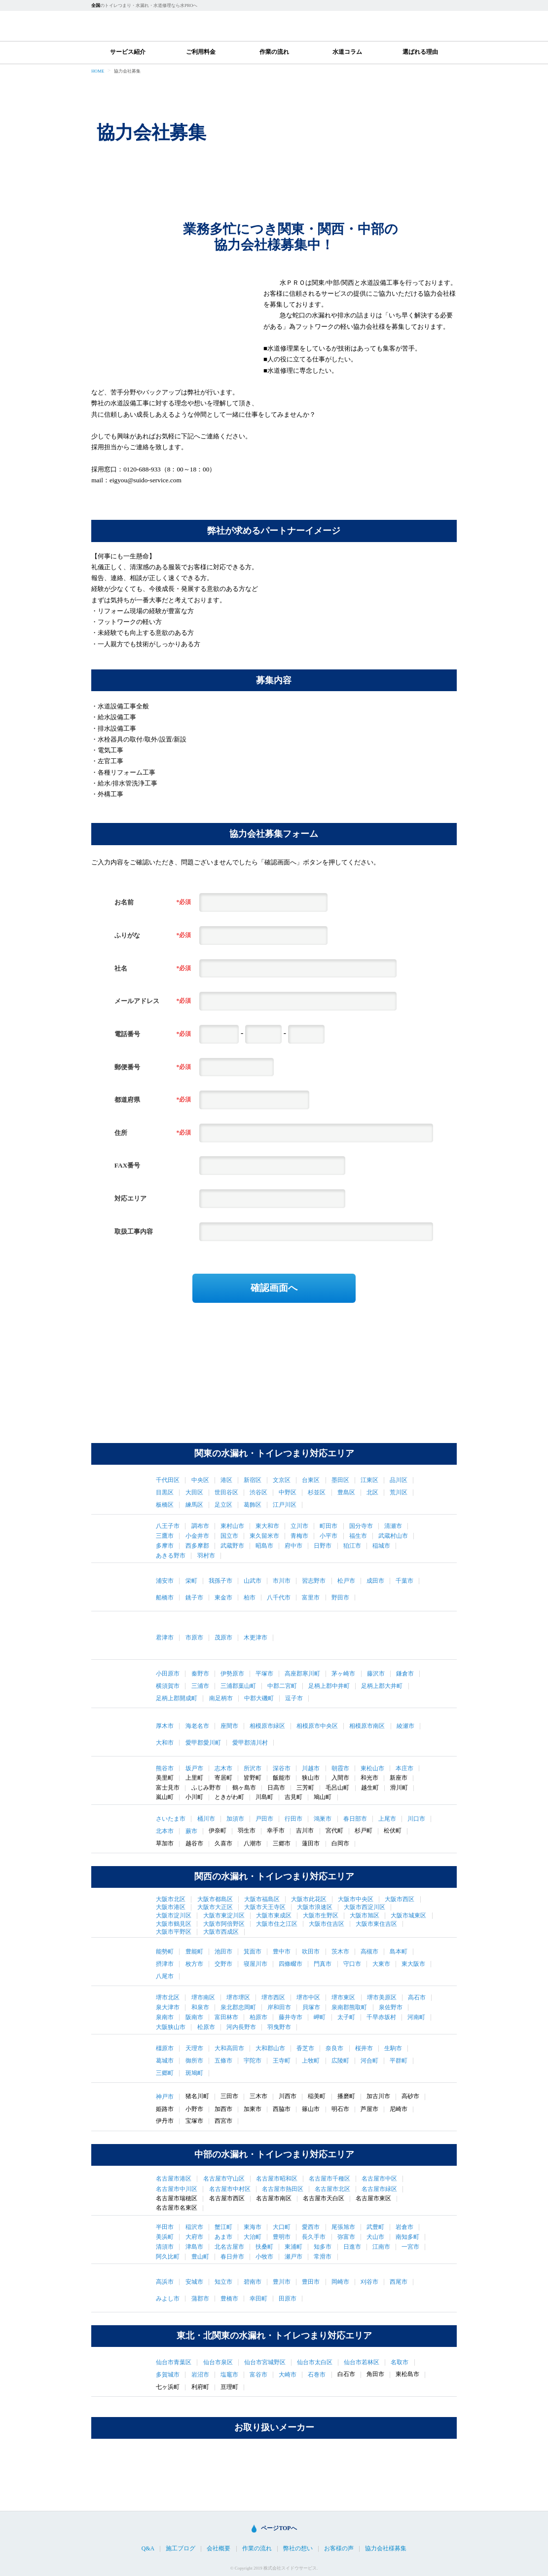 The width and height of the screenshot is (548, 2576). Describe the element at coordinates (259, 1698) in the screenshot. I see `中郡大磯町` at that location.